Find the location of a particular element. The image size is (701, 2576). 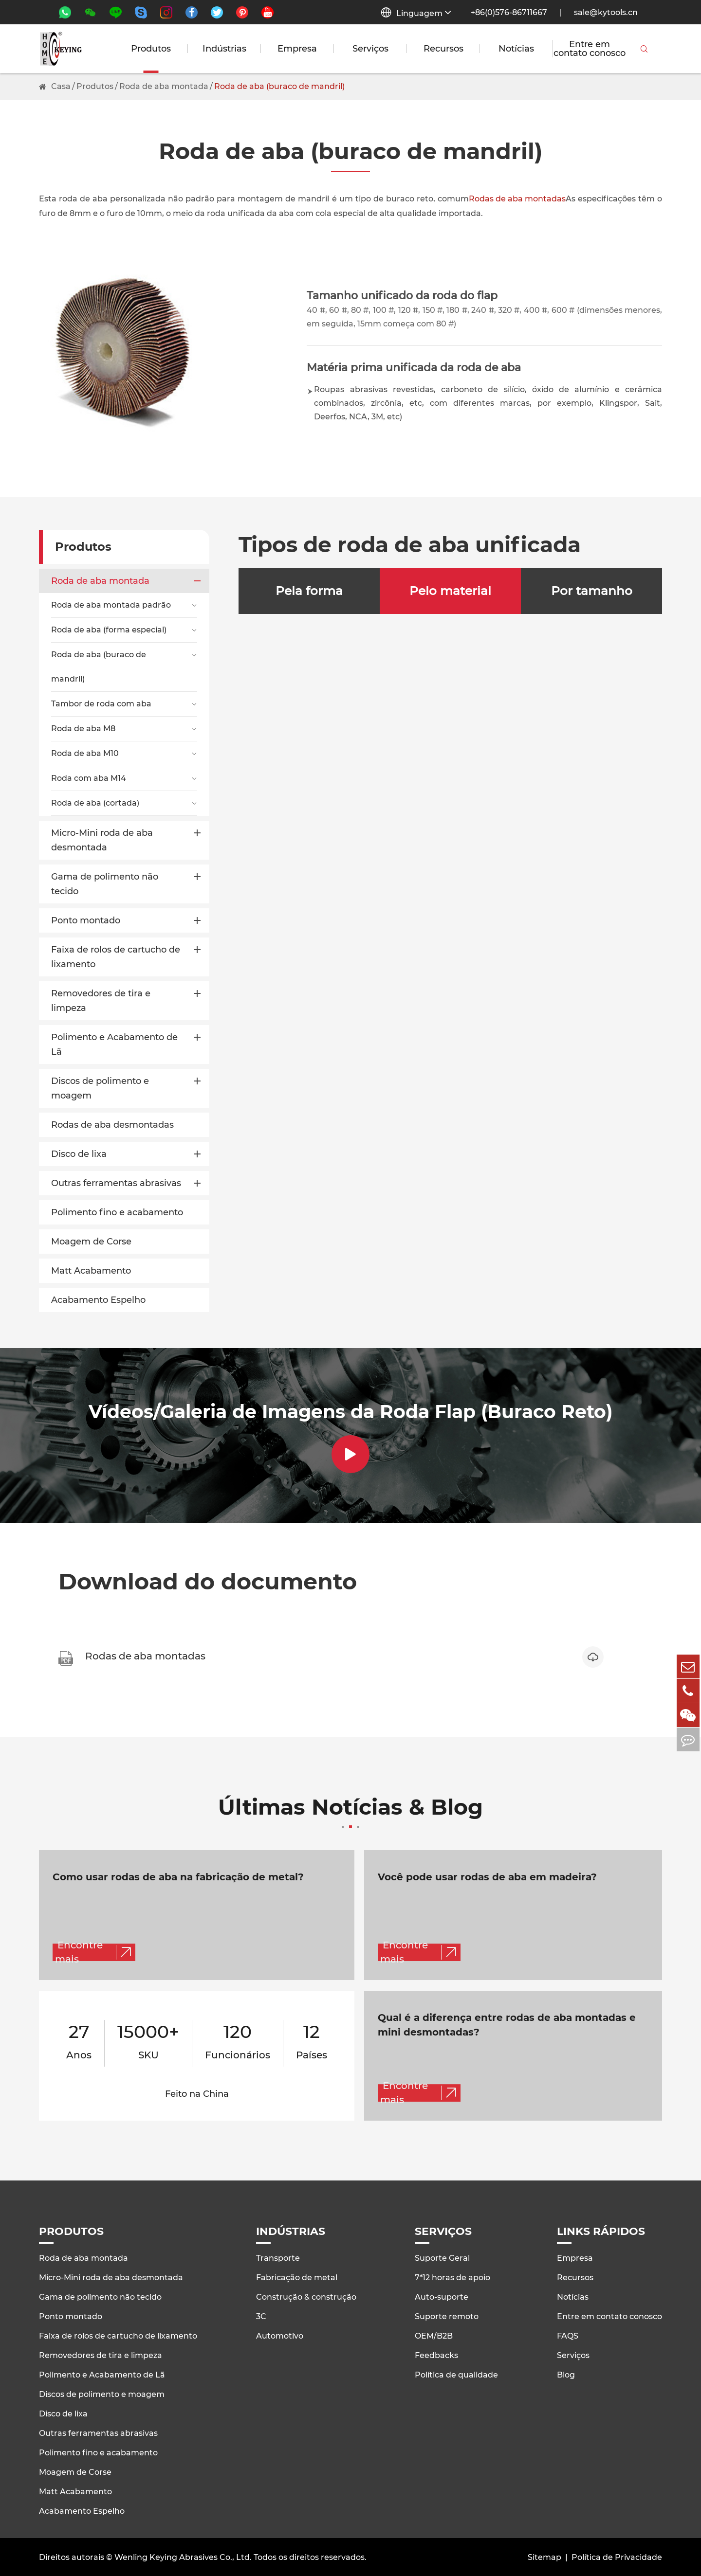

Política de Privacidade is located at coordinates (617, 2556).